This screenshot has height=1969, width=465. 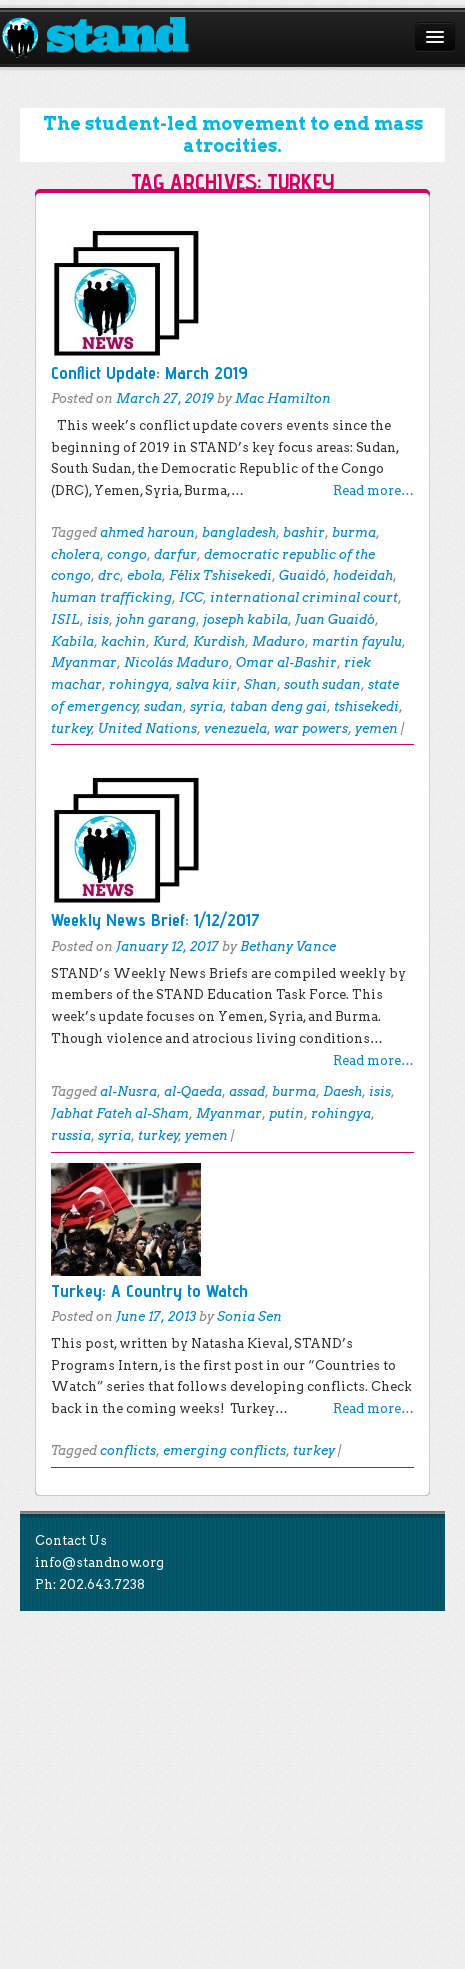 I want to click on south sudan, so click(x=322, y=684).